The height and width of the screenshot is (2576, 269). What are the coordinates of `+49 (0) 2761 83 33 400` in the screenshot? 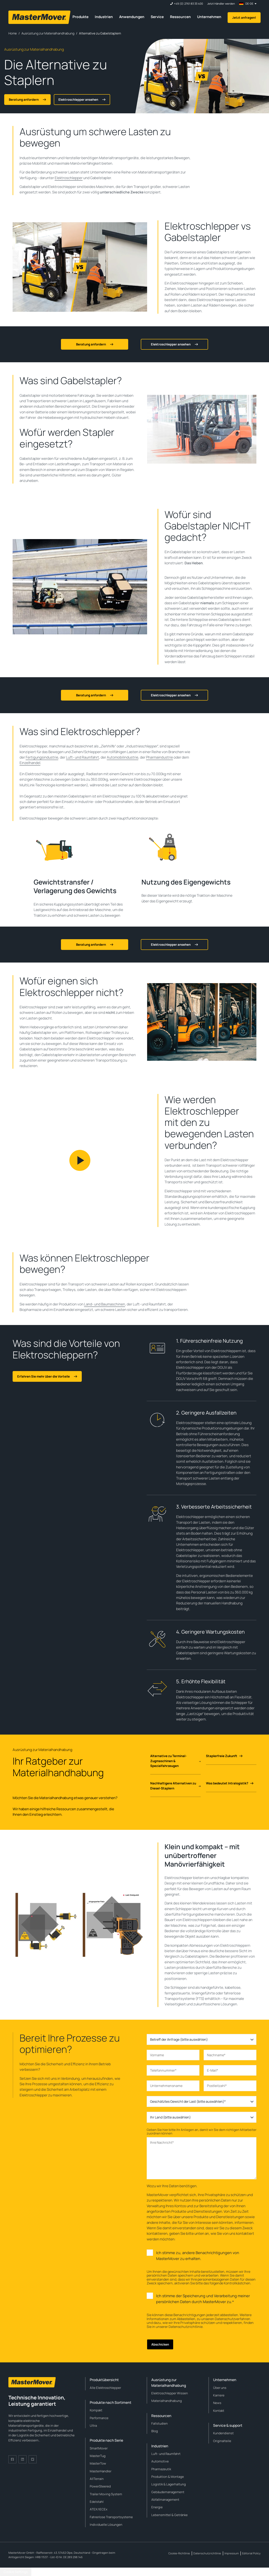 It's located at (188, 3).